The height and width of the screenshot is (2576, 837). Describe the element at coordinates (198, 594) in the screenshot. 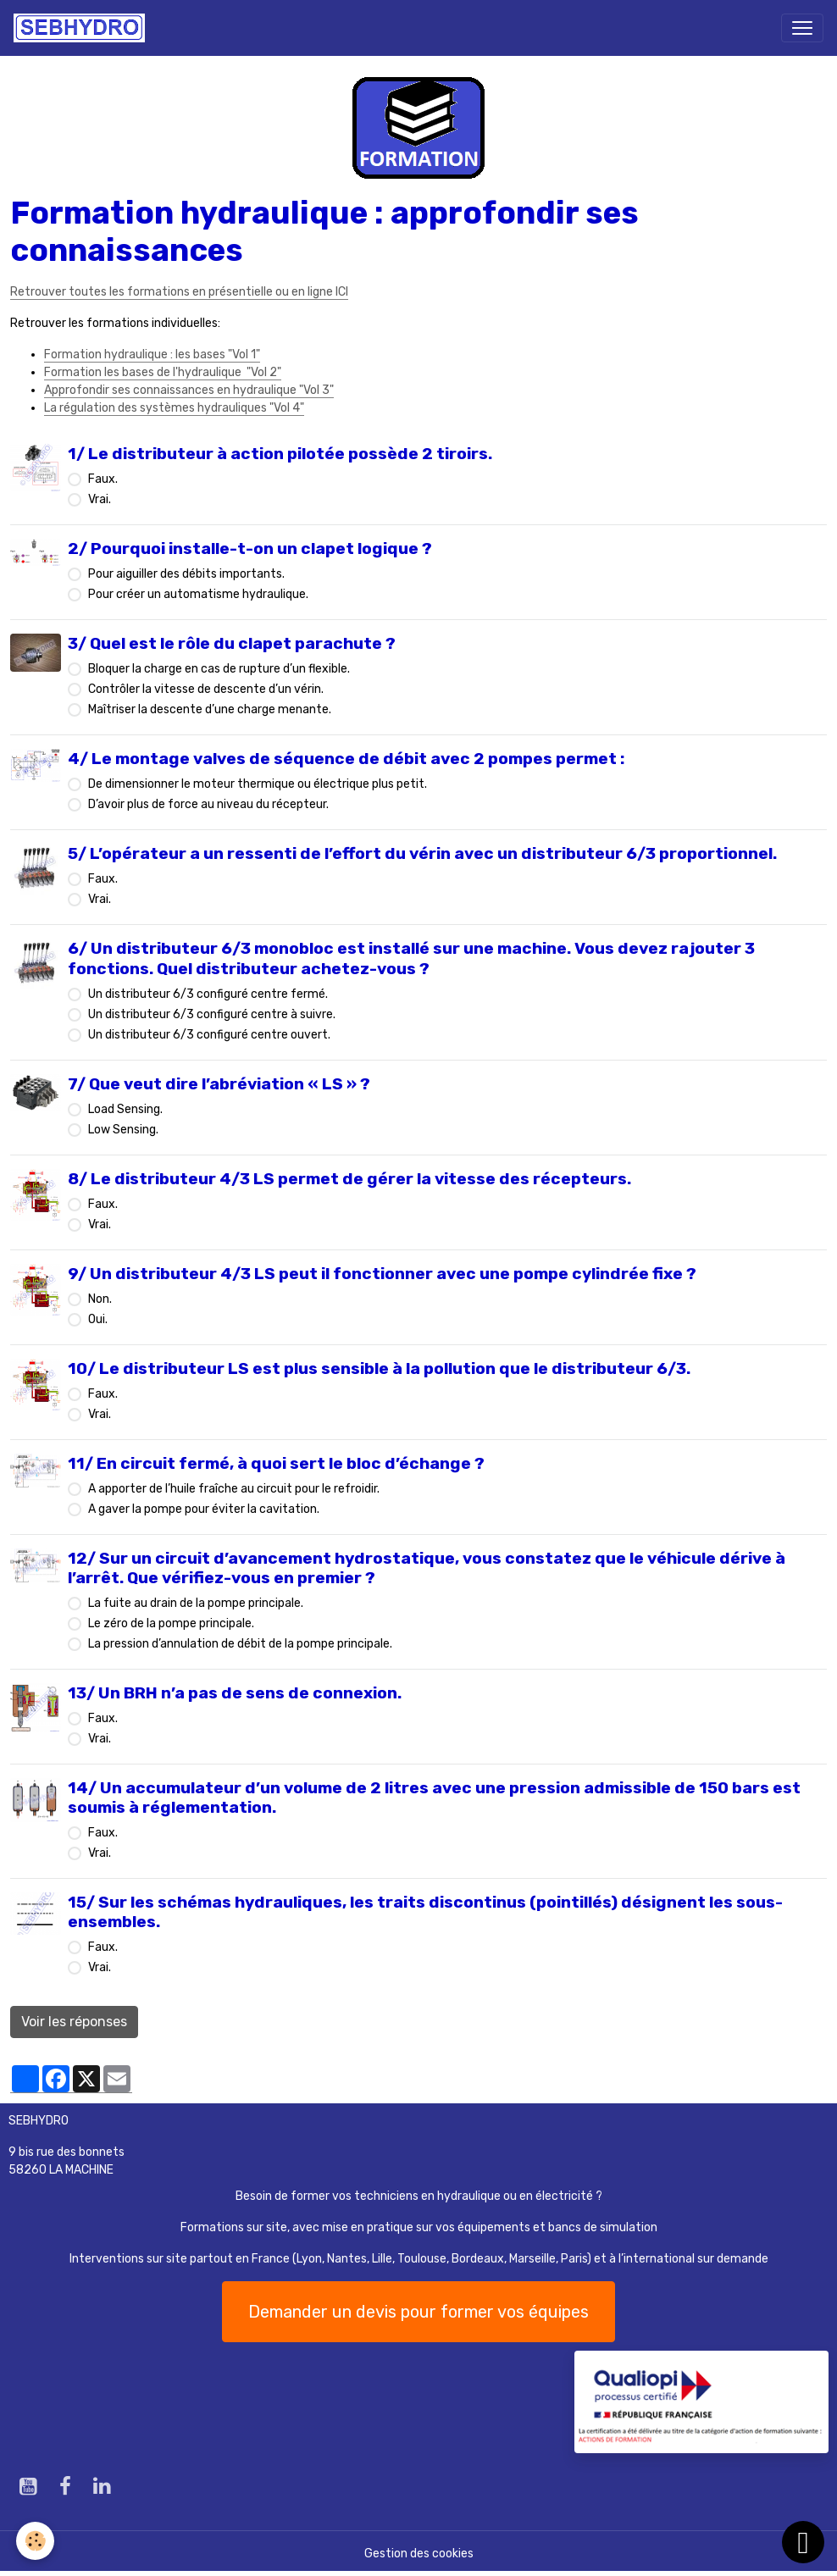

I see `Pour créer un automatisme hydraulique.` at that location.